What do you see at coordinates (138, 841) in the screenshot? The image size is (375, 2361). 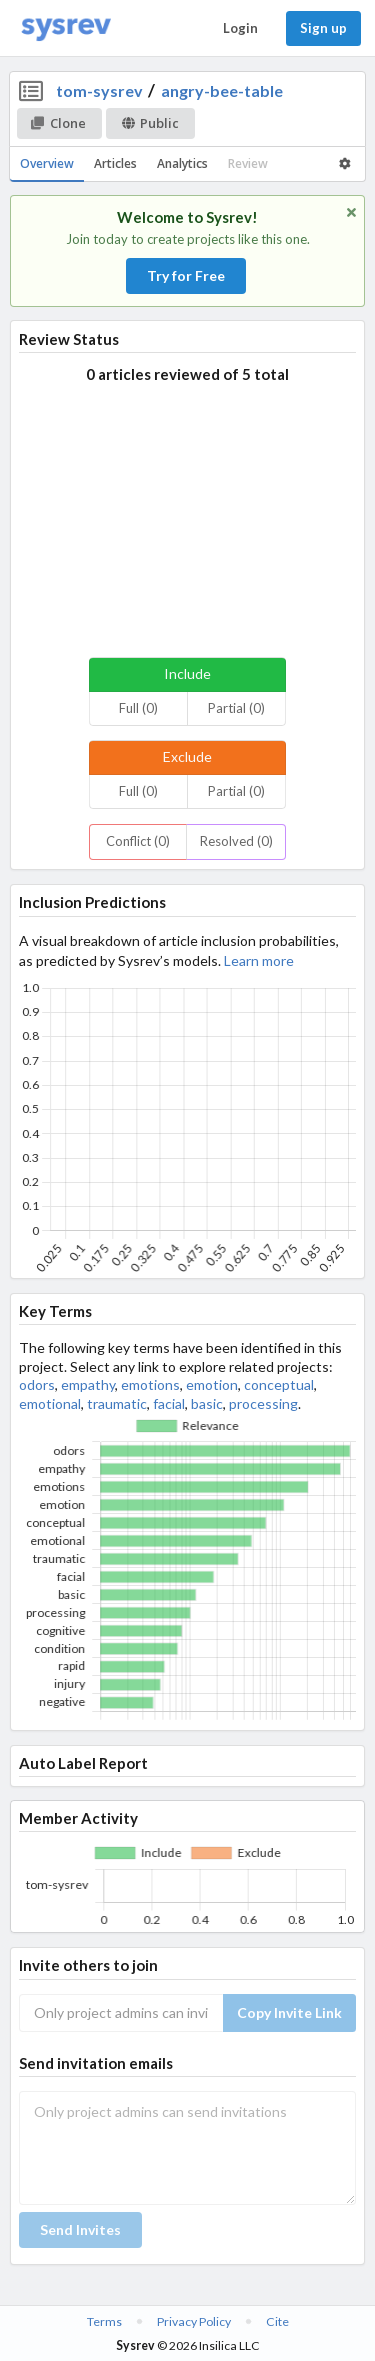 I see `Conflict (0)` at bounding box center [138, 841].